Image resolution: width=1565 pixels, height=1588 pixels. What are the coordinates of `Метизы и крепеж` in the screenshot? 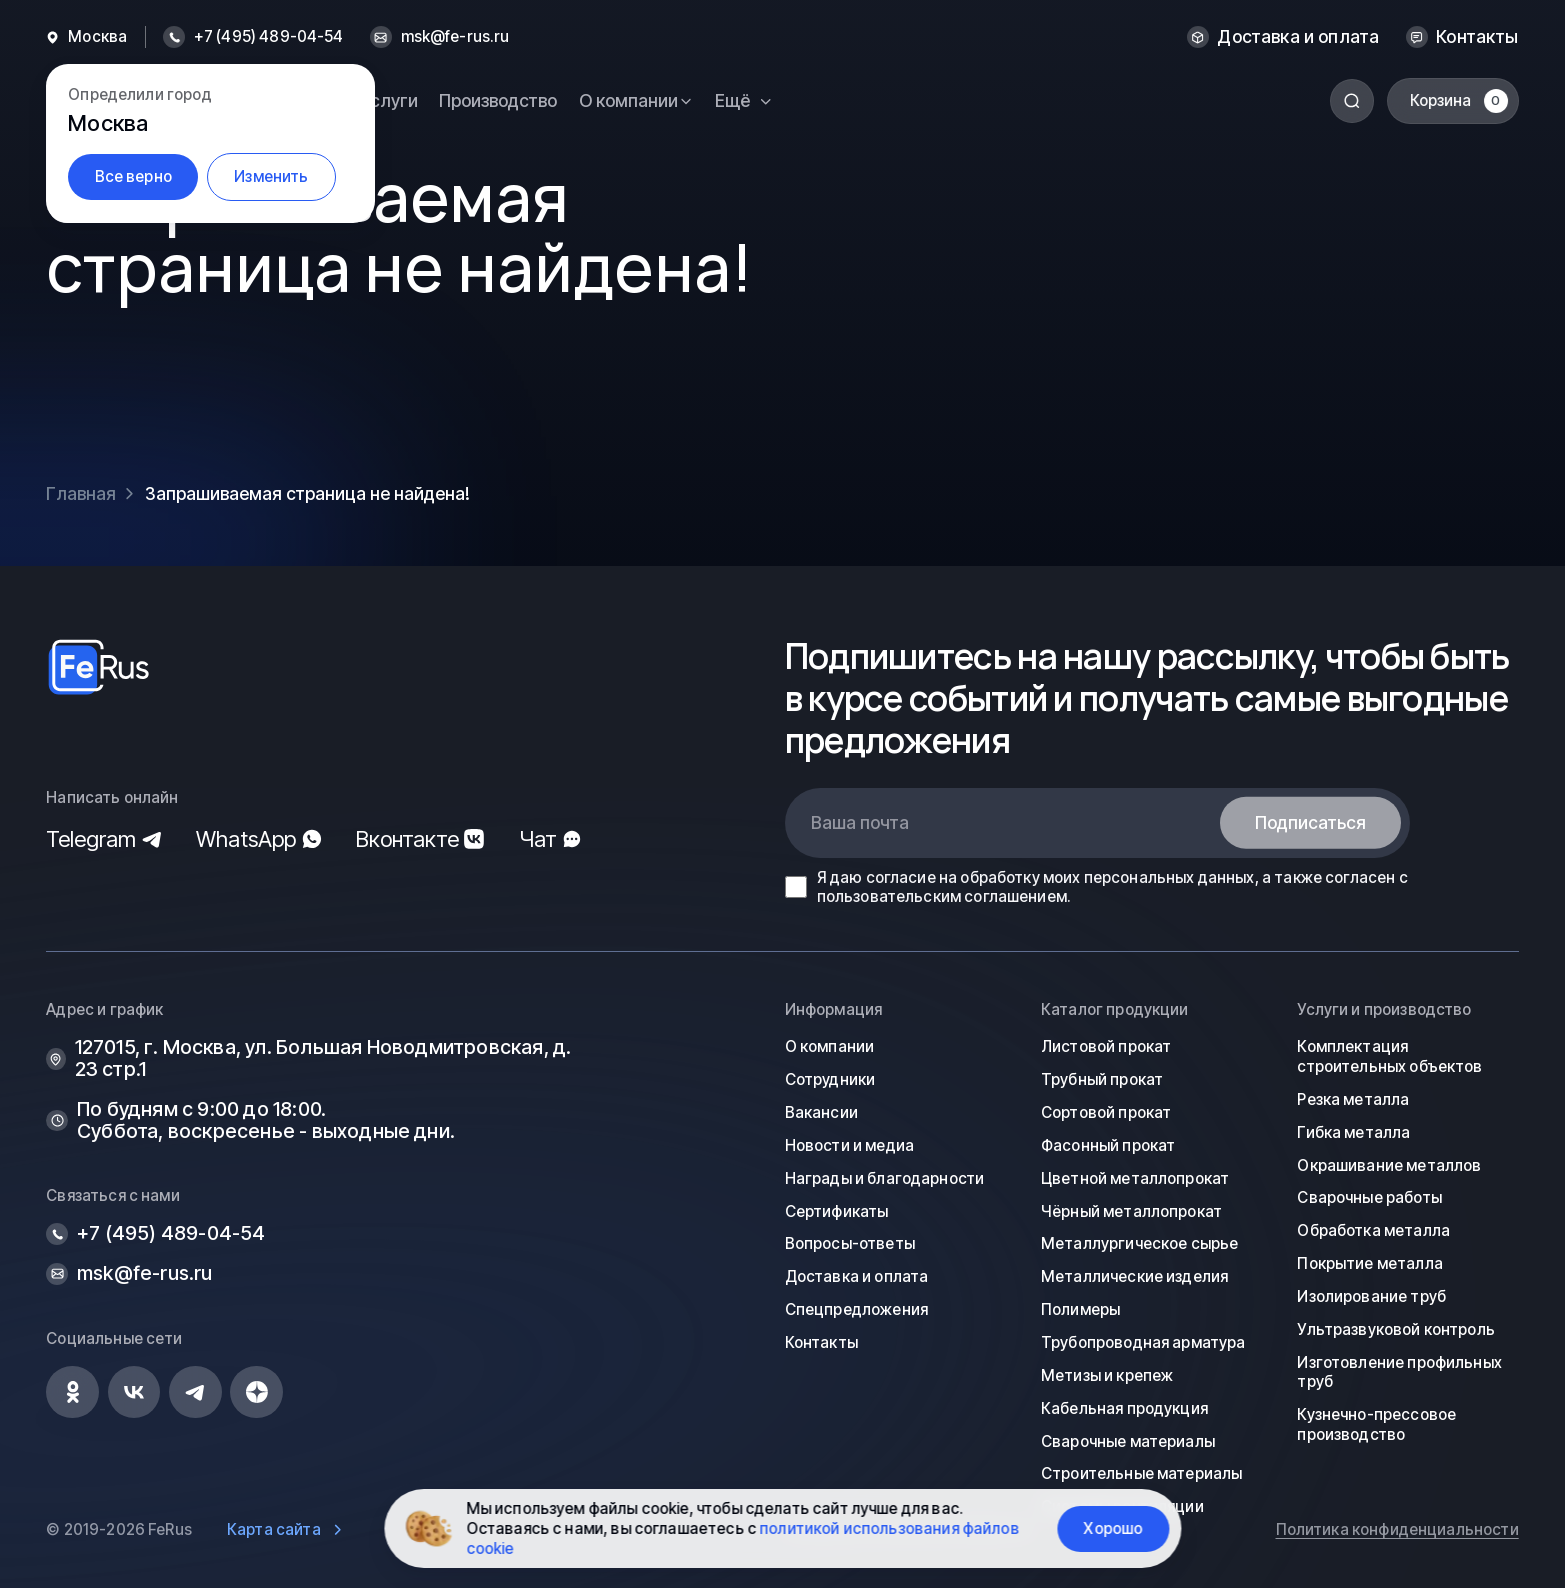 It's located at (1107, 1375).